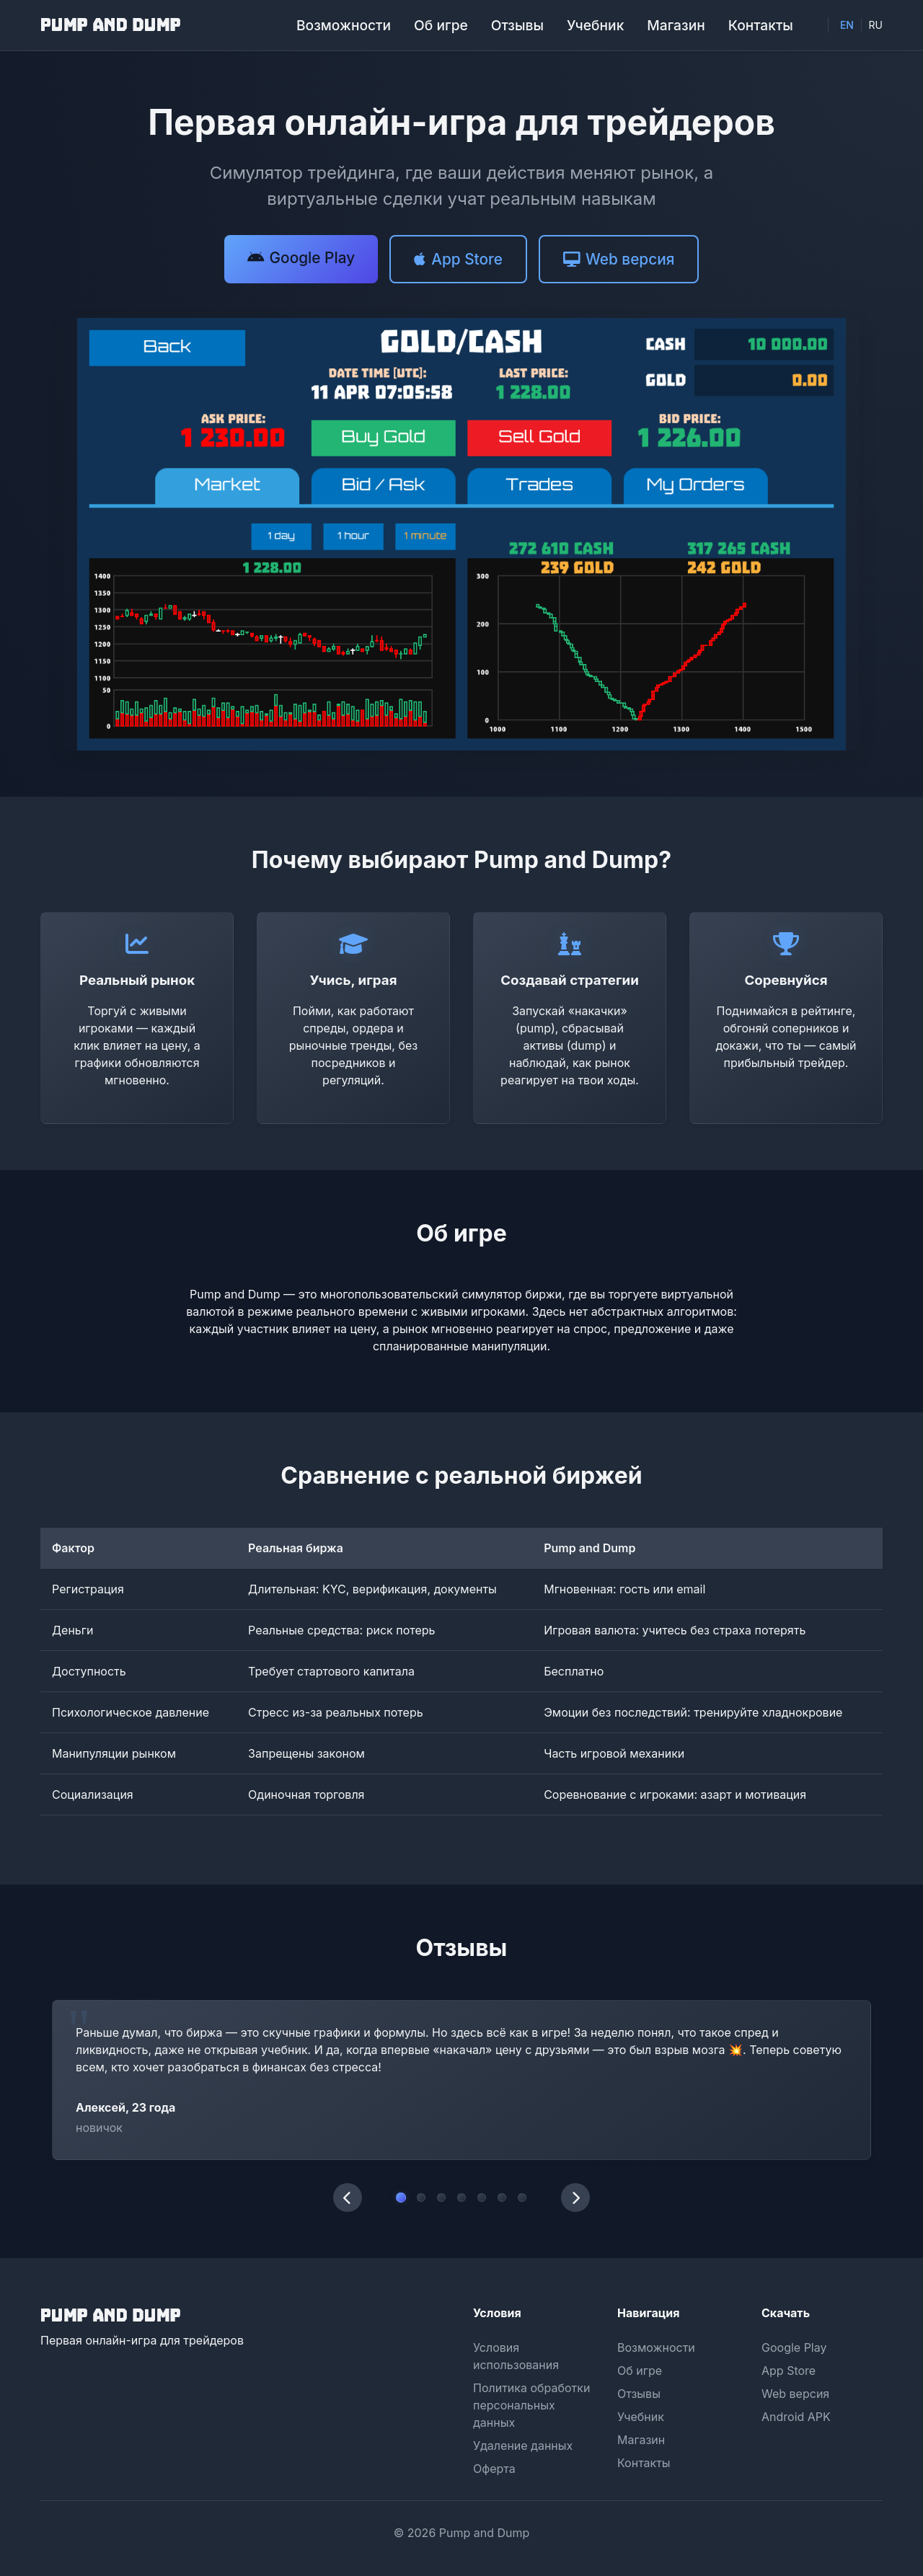 The height and width of the screenshot is (2576, 923). Describe the element at coordinates (760, 25) in the screenshot. I see `Контакты` at that location.